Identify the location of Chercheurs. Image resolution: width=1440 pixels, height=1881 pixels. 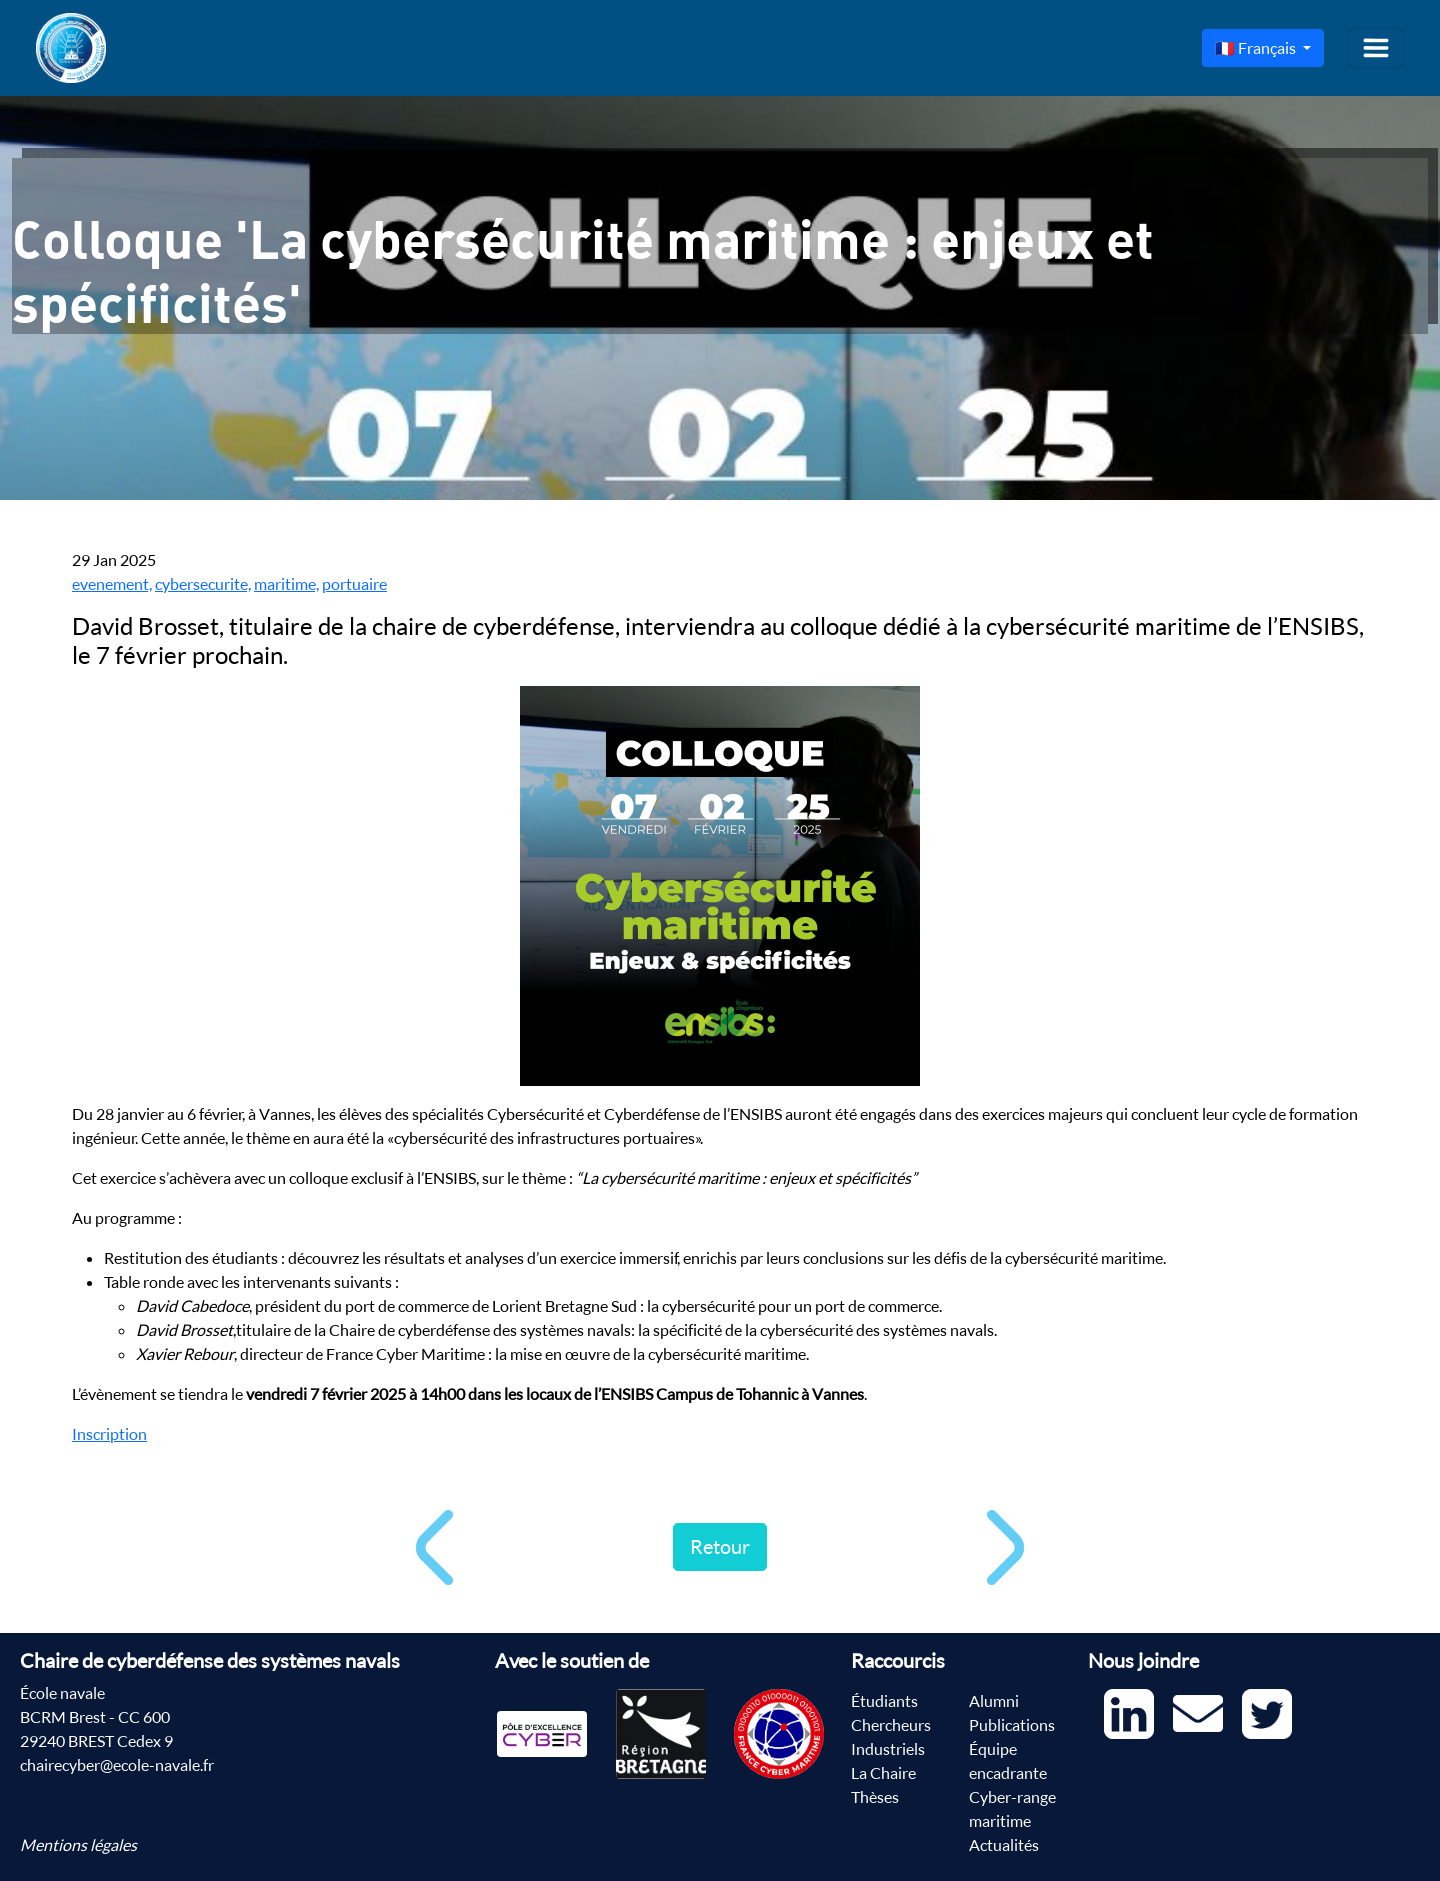
(891, 1725).